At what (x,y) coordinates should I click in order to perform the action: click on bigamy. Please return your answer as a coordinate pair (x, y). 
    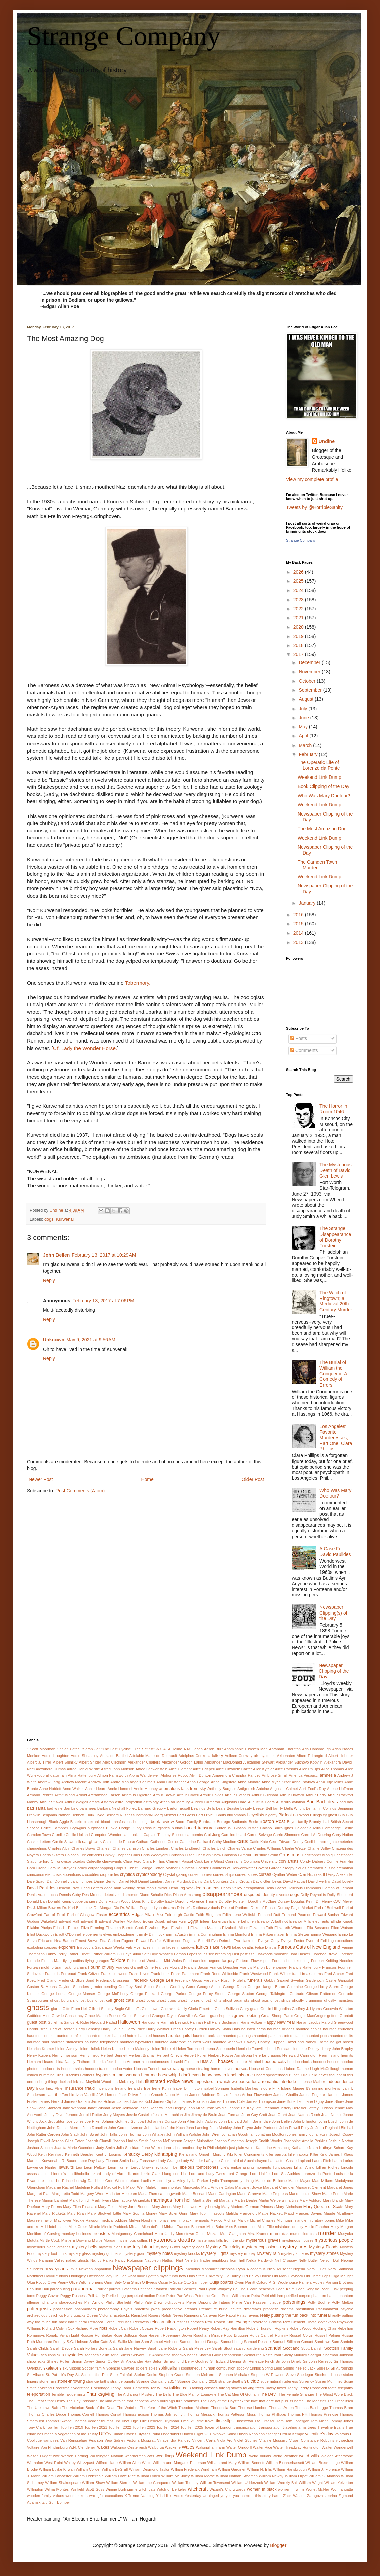
    Looking at the image, I should click on (271, 1815).